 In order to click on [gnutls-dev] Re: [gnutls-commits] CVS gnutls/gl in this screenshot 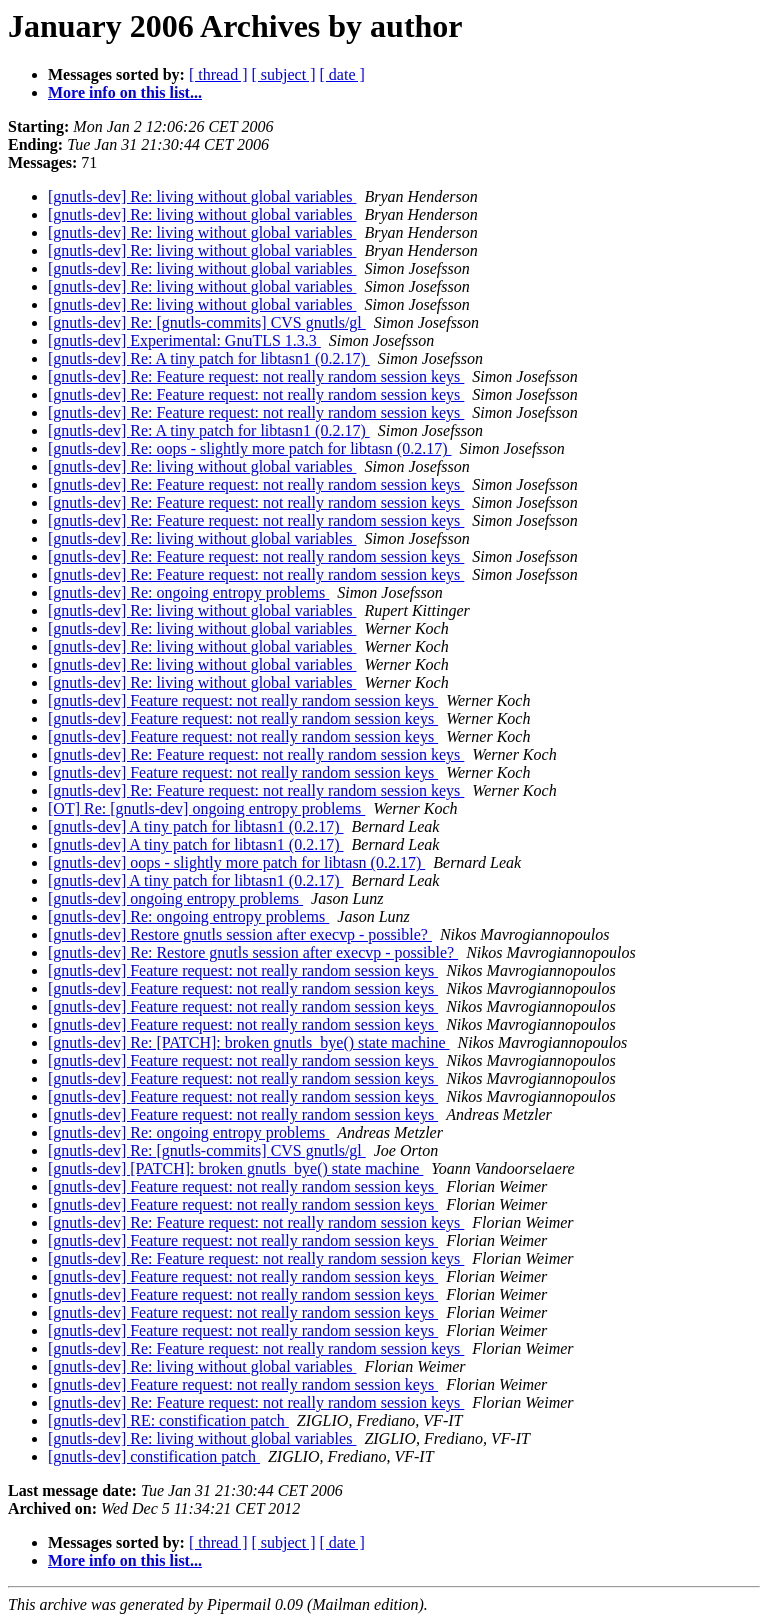, I will do `click(207, 322)`.